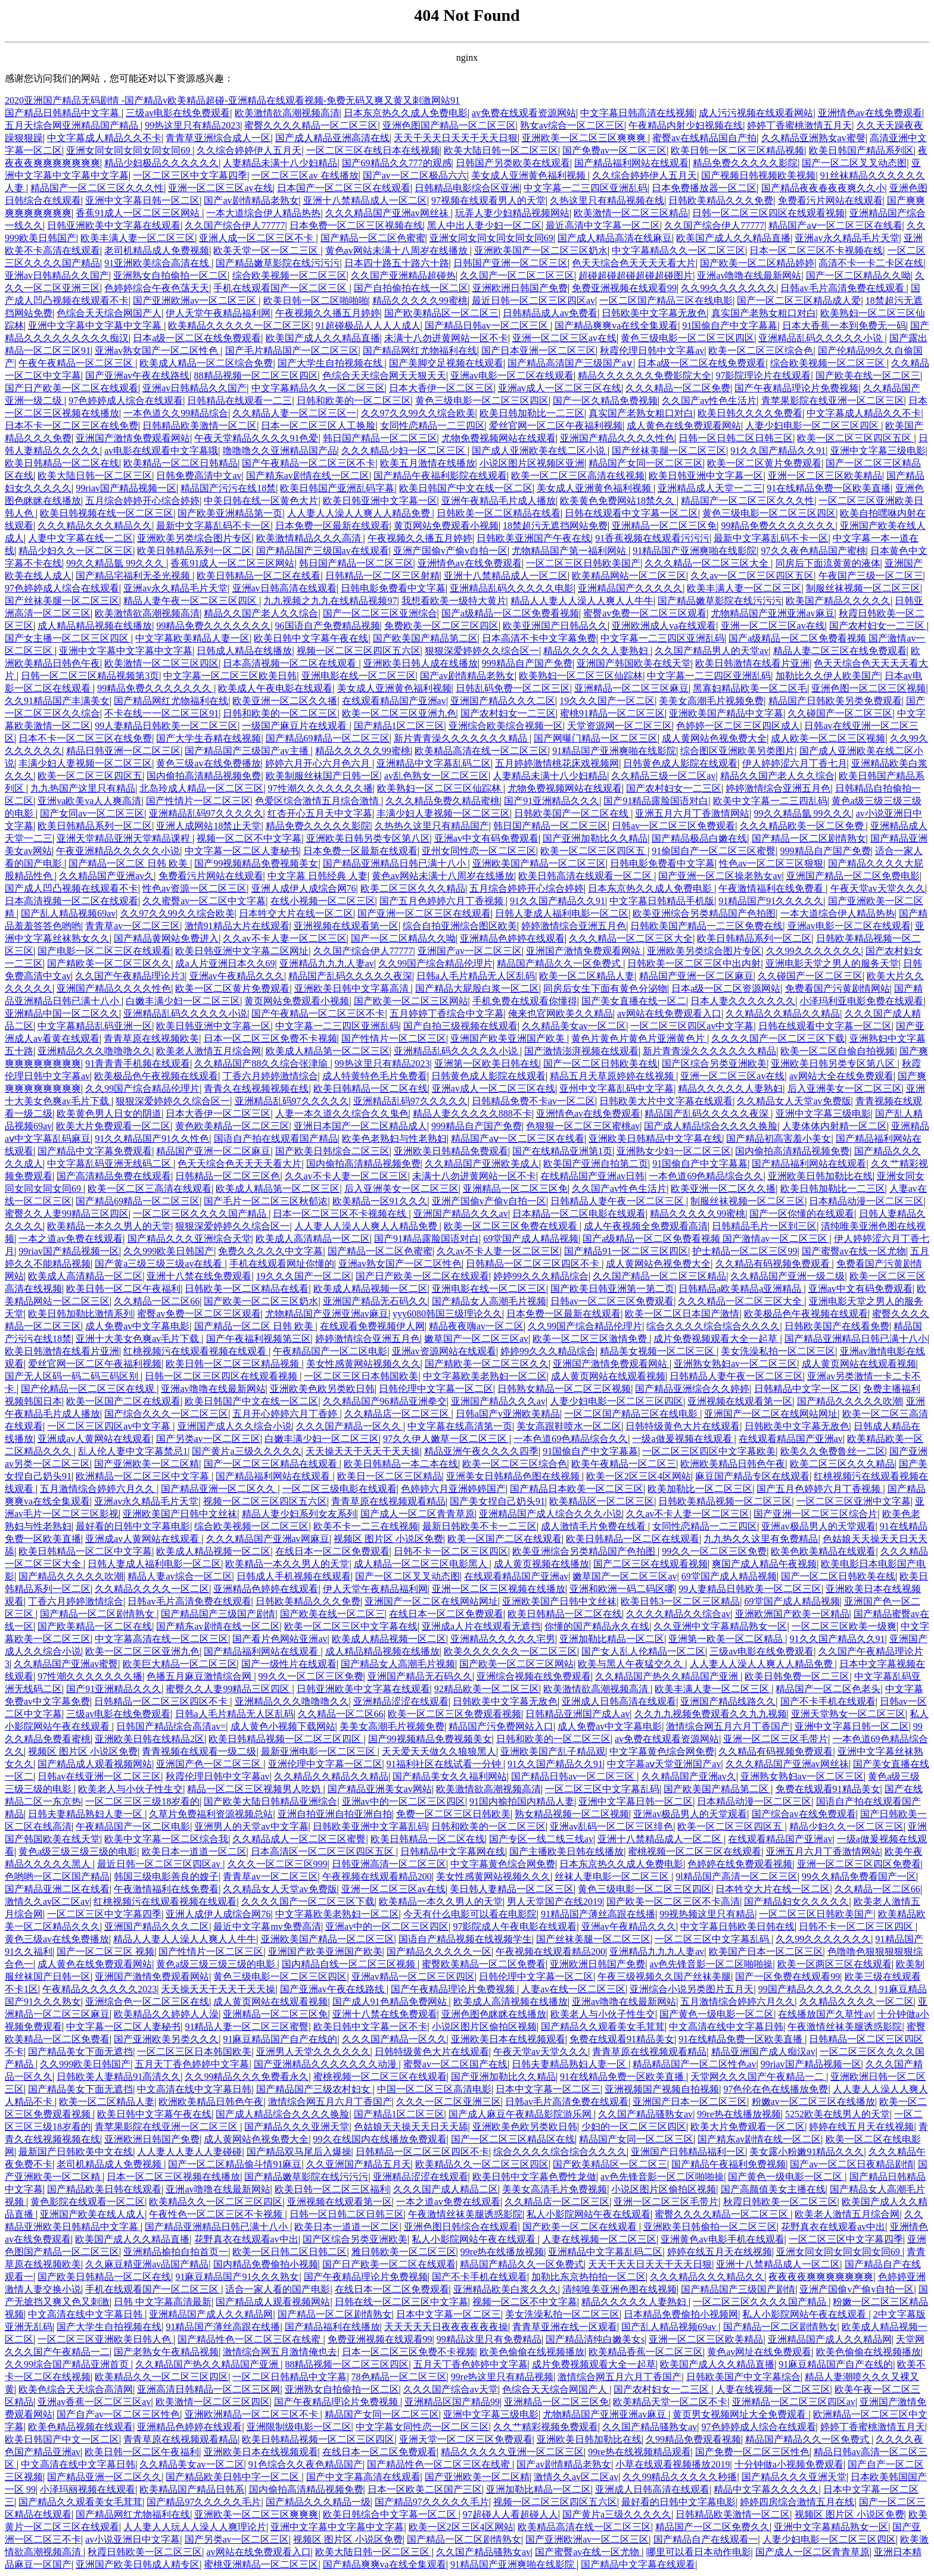 This screenshot has width=934, height=2576. Describe the element at coordinates (602, 1789) in the screenshot. I see `一区二区三区中文字幕乱码` at that location.